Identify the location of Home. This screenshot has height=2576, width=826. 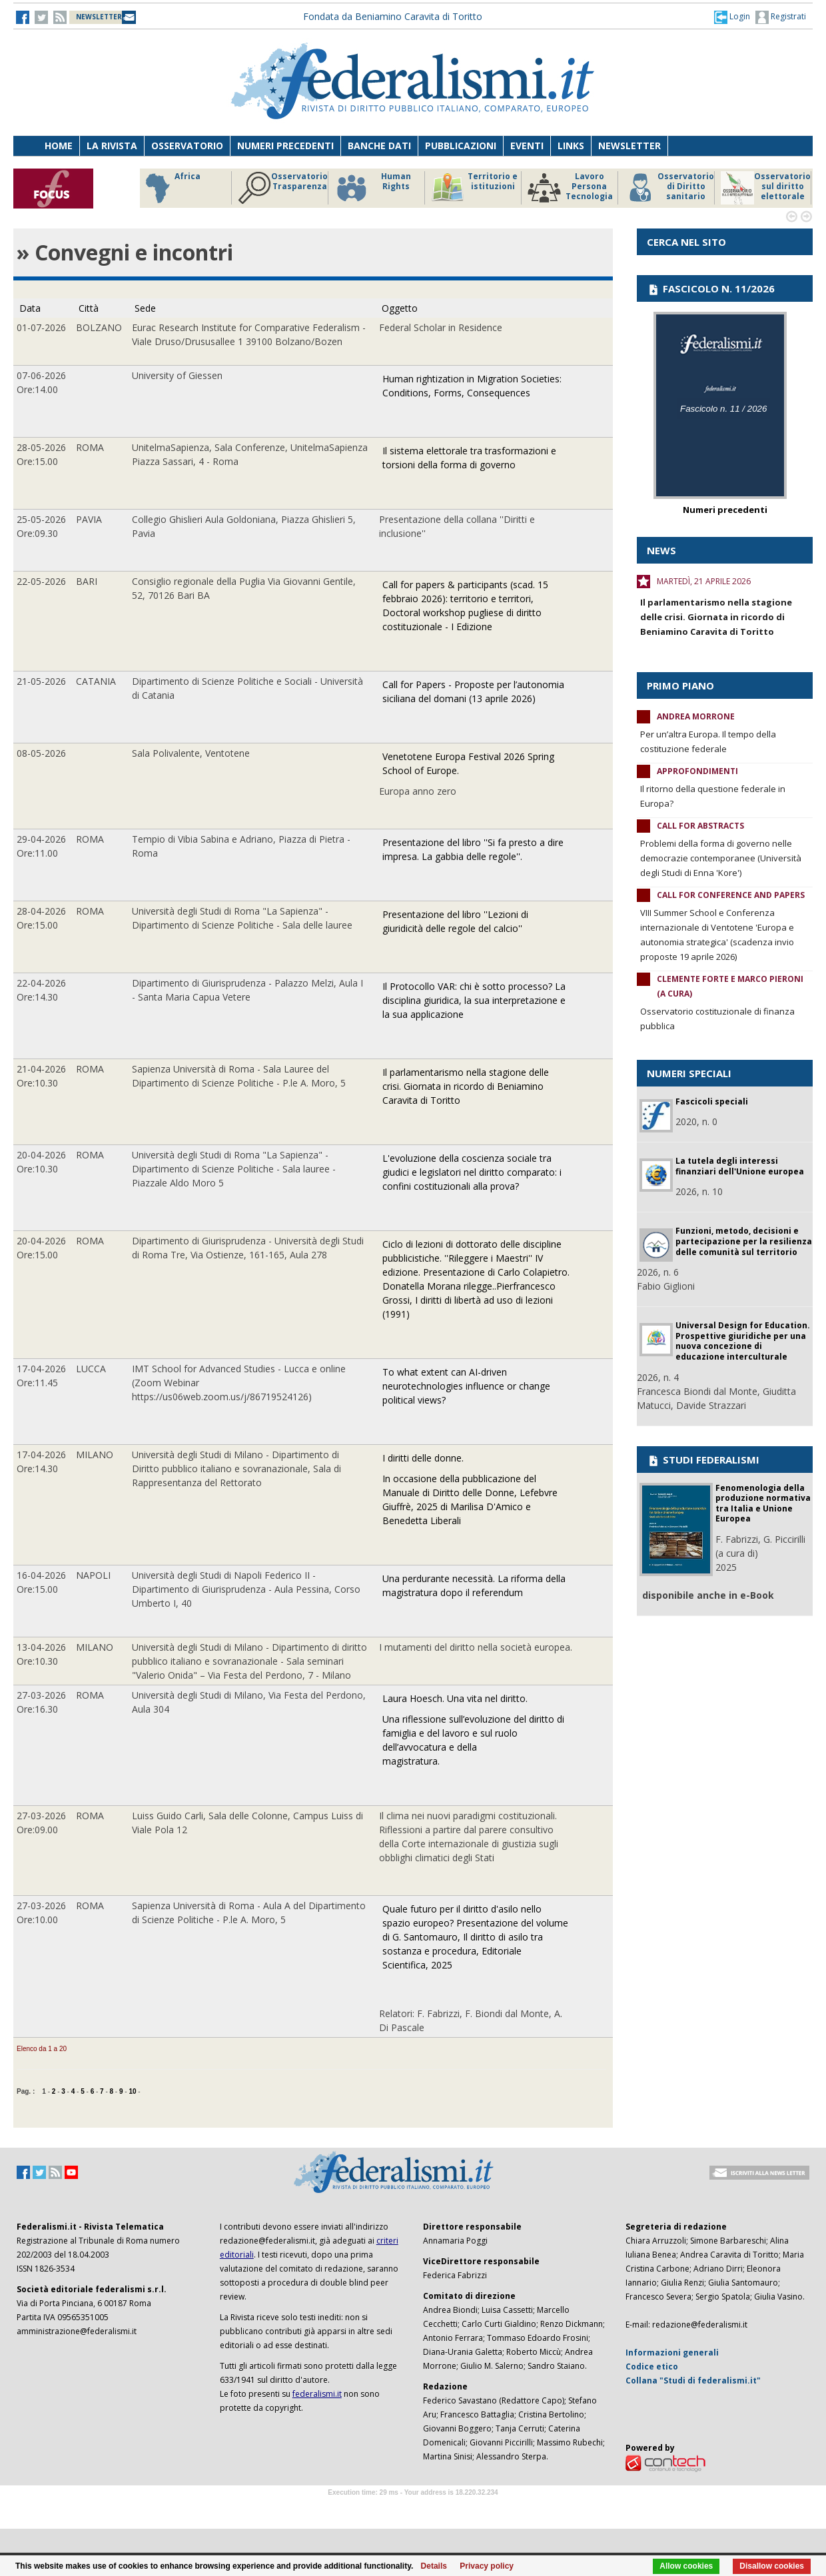
(59, 145).